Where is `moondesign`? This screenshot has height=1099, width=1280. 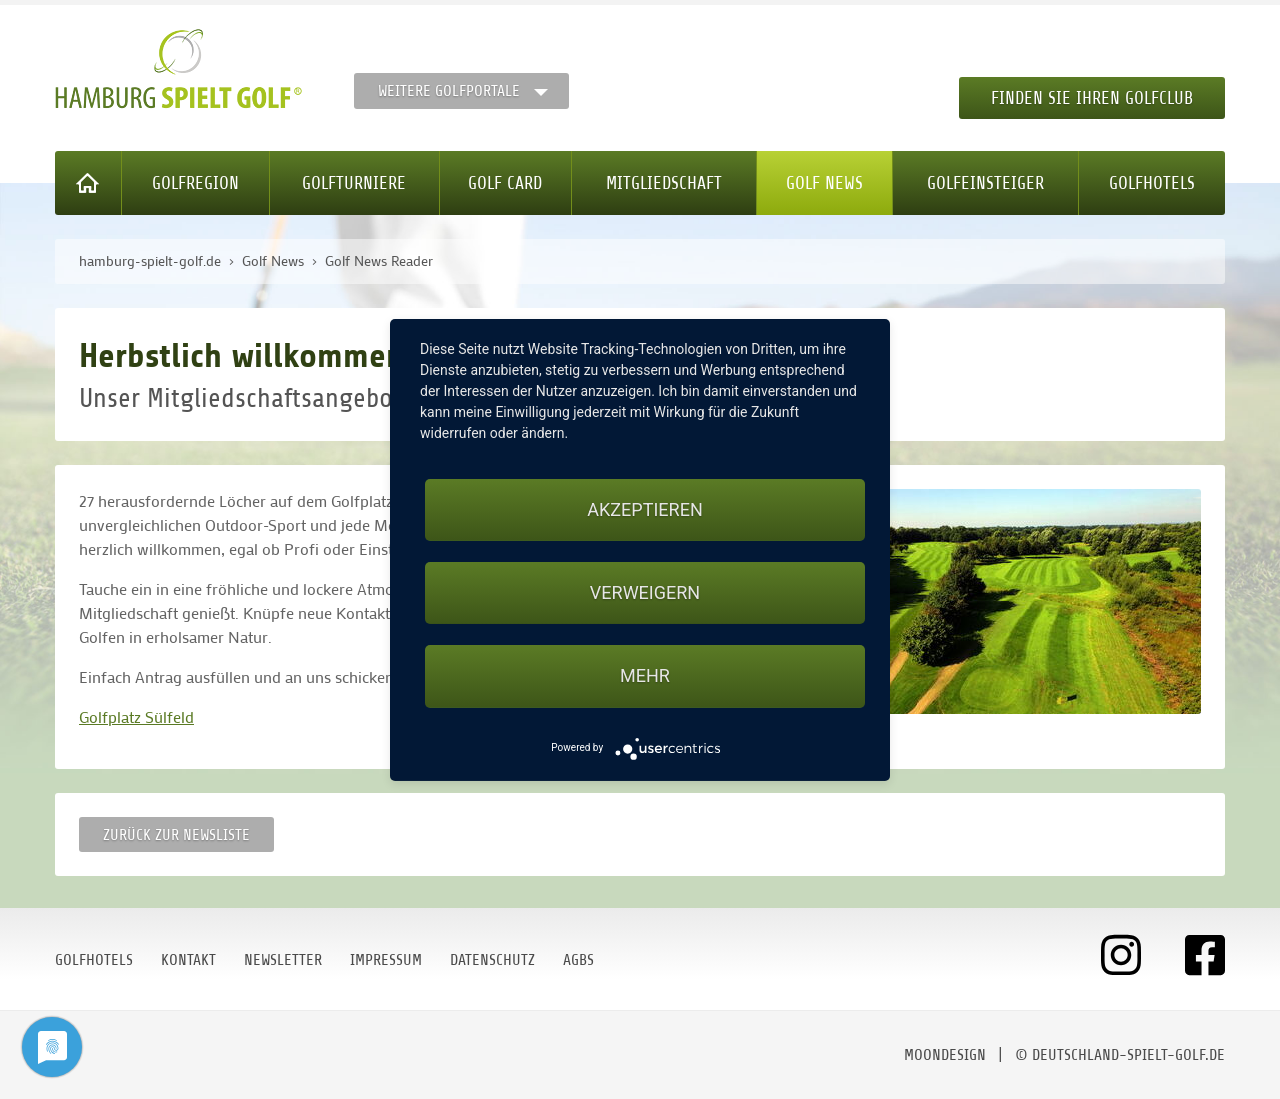
moondesign is located at coordinates (945, 1055).